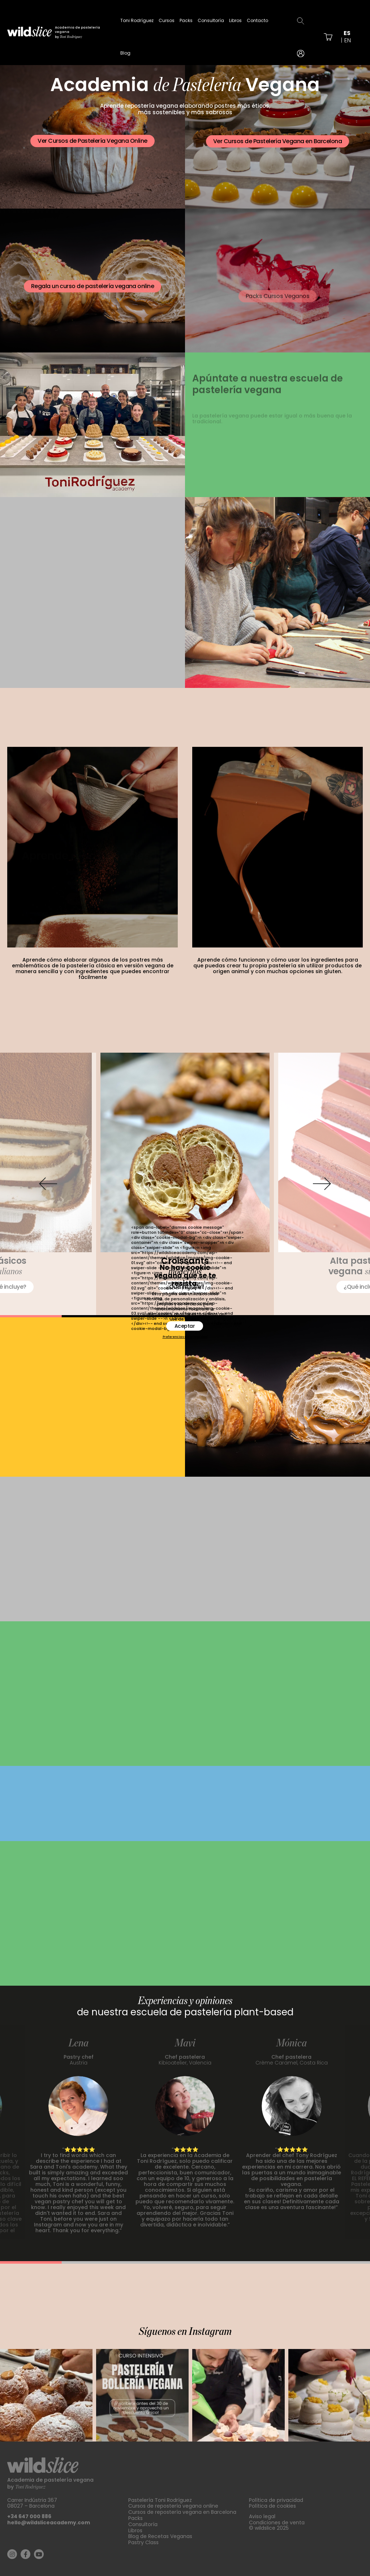 The width and height of the screenshot is (370, 2576). I want to click on Preferencias de privacidad [button], so click(185, 1337).